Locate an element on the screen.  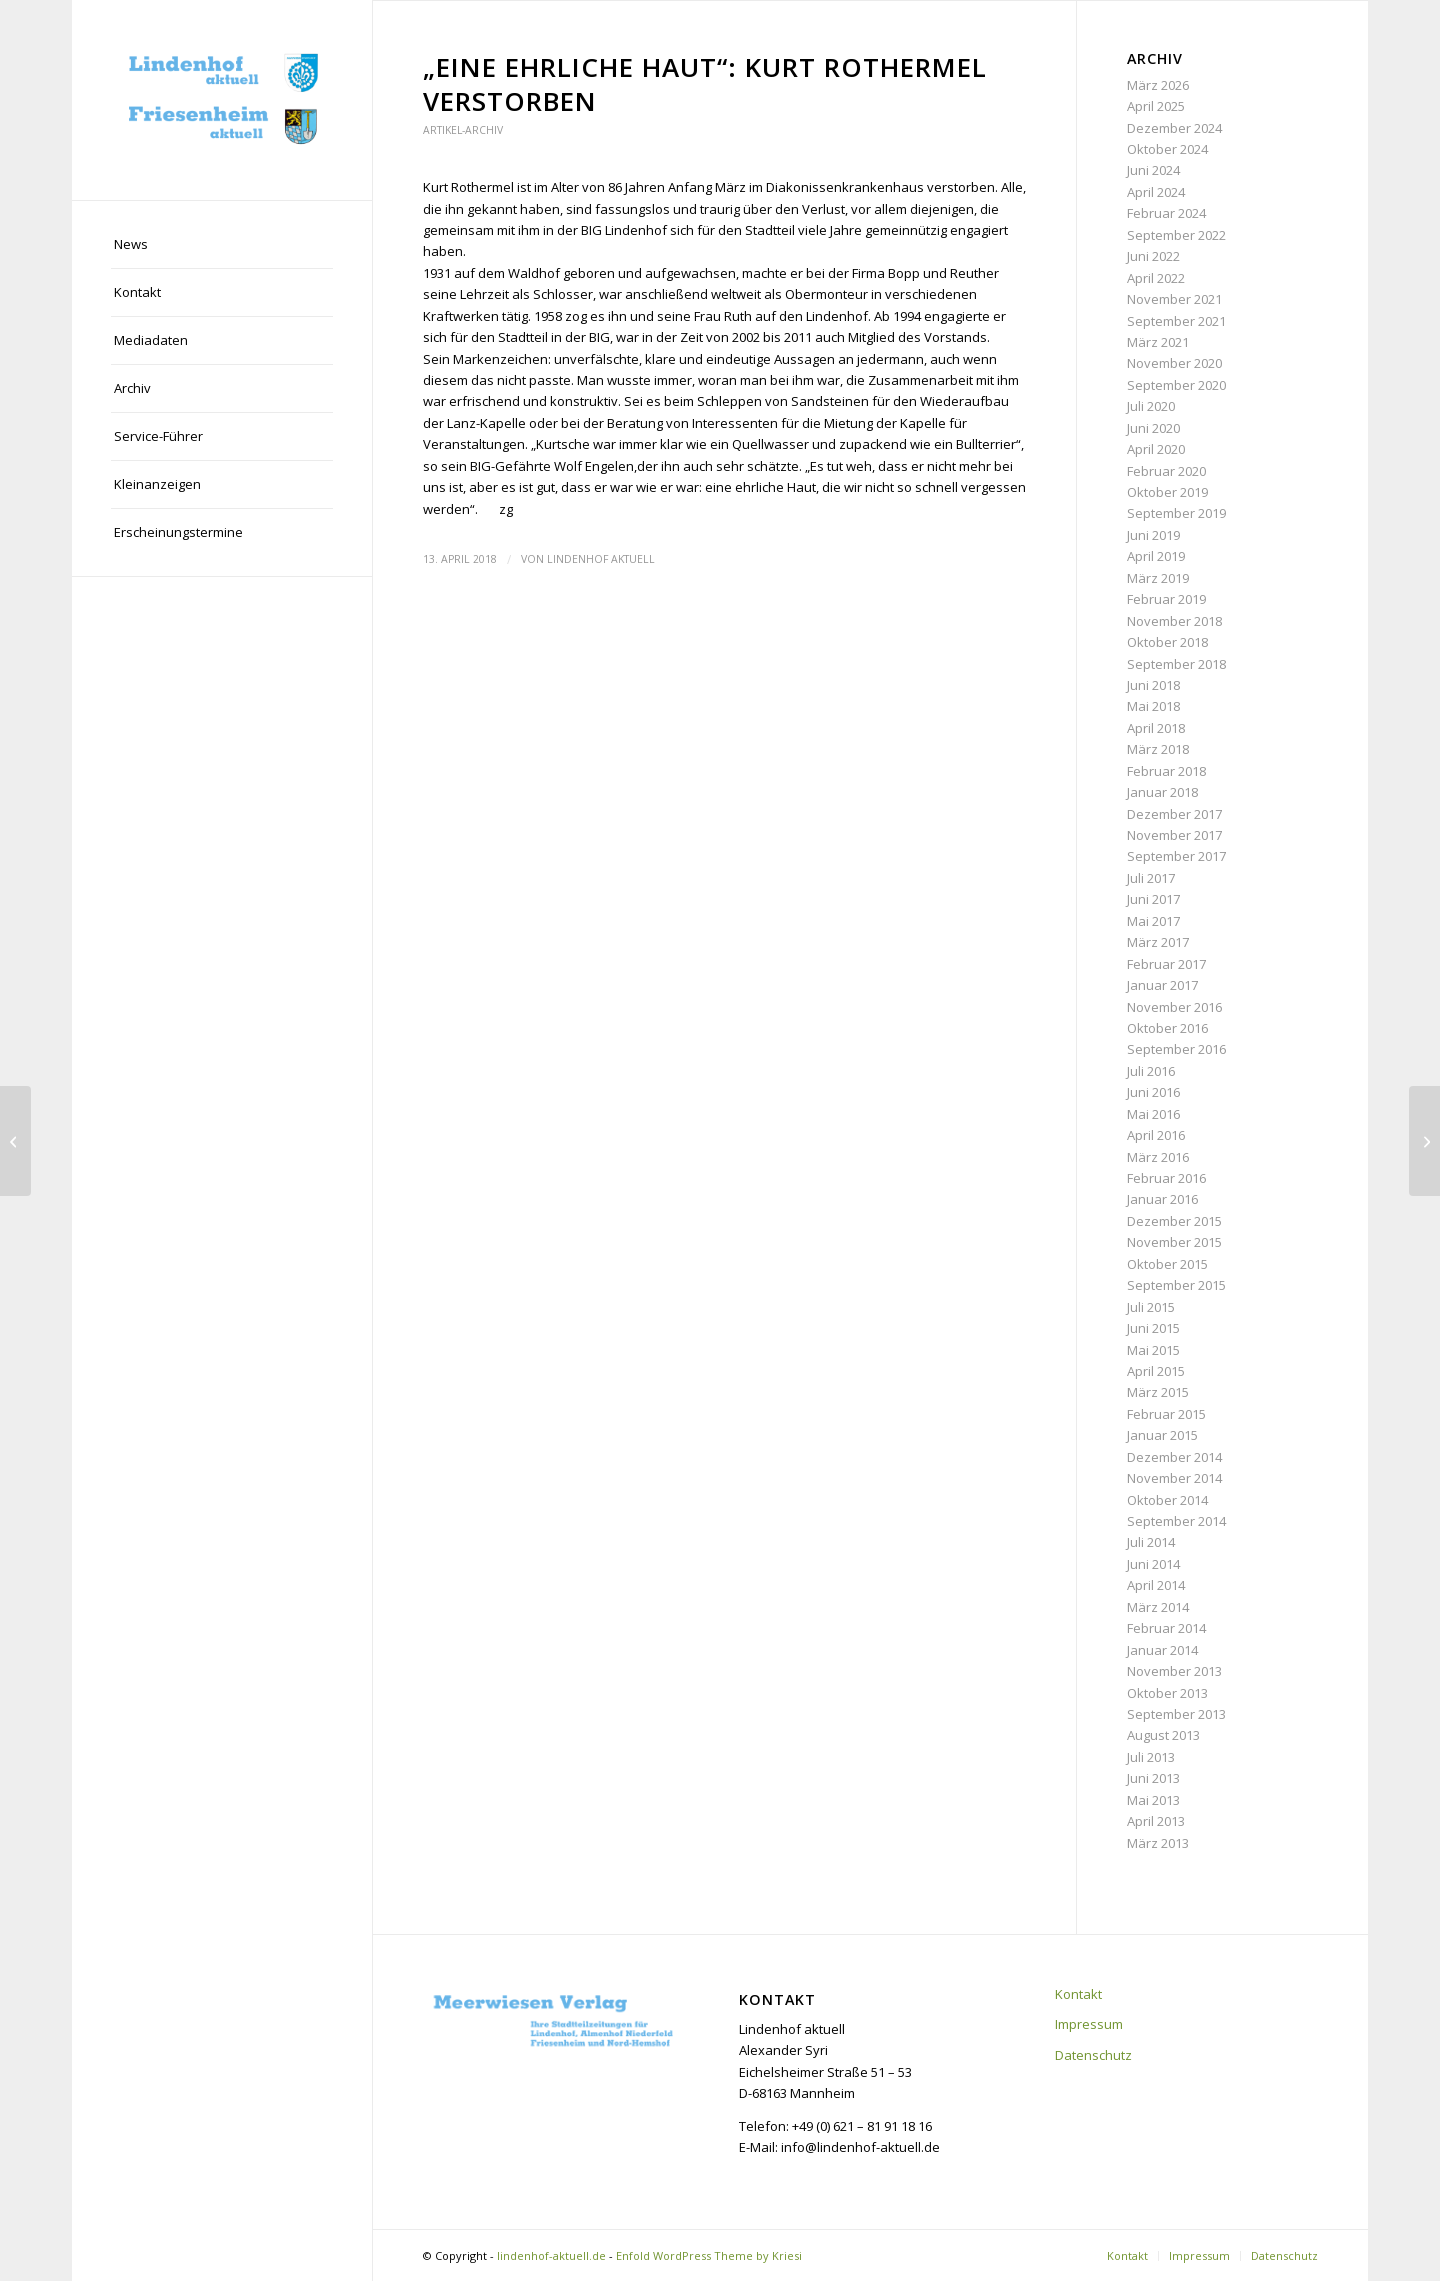
September 2013 is located at coordinates (1176, 1714).